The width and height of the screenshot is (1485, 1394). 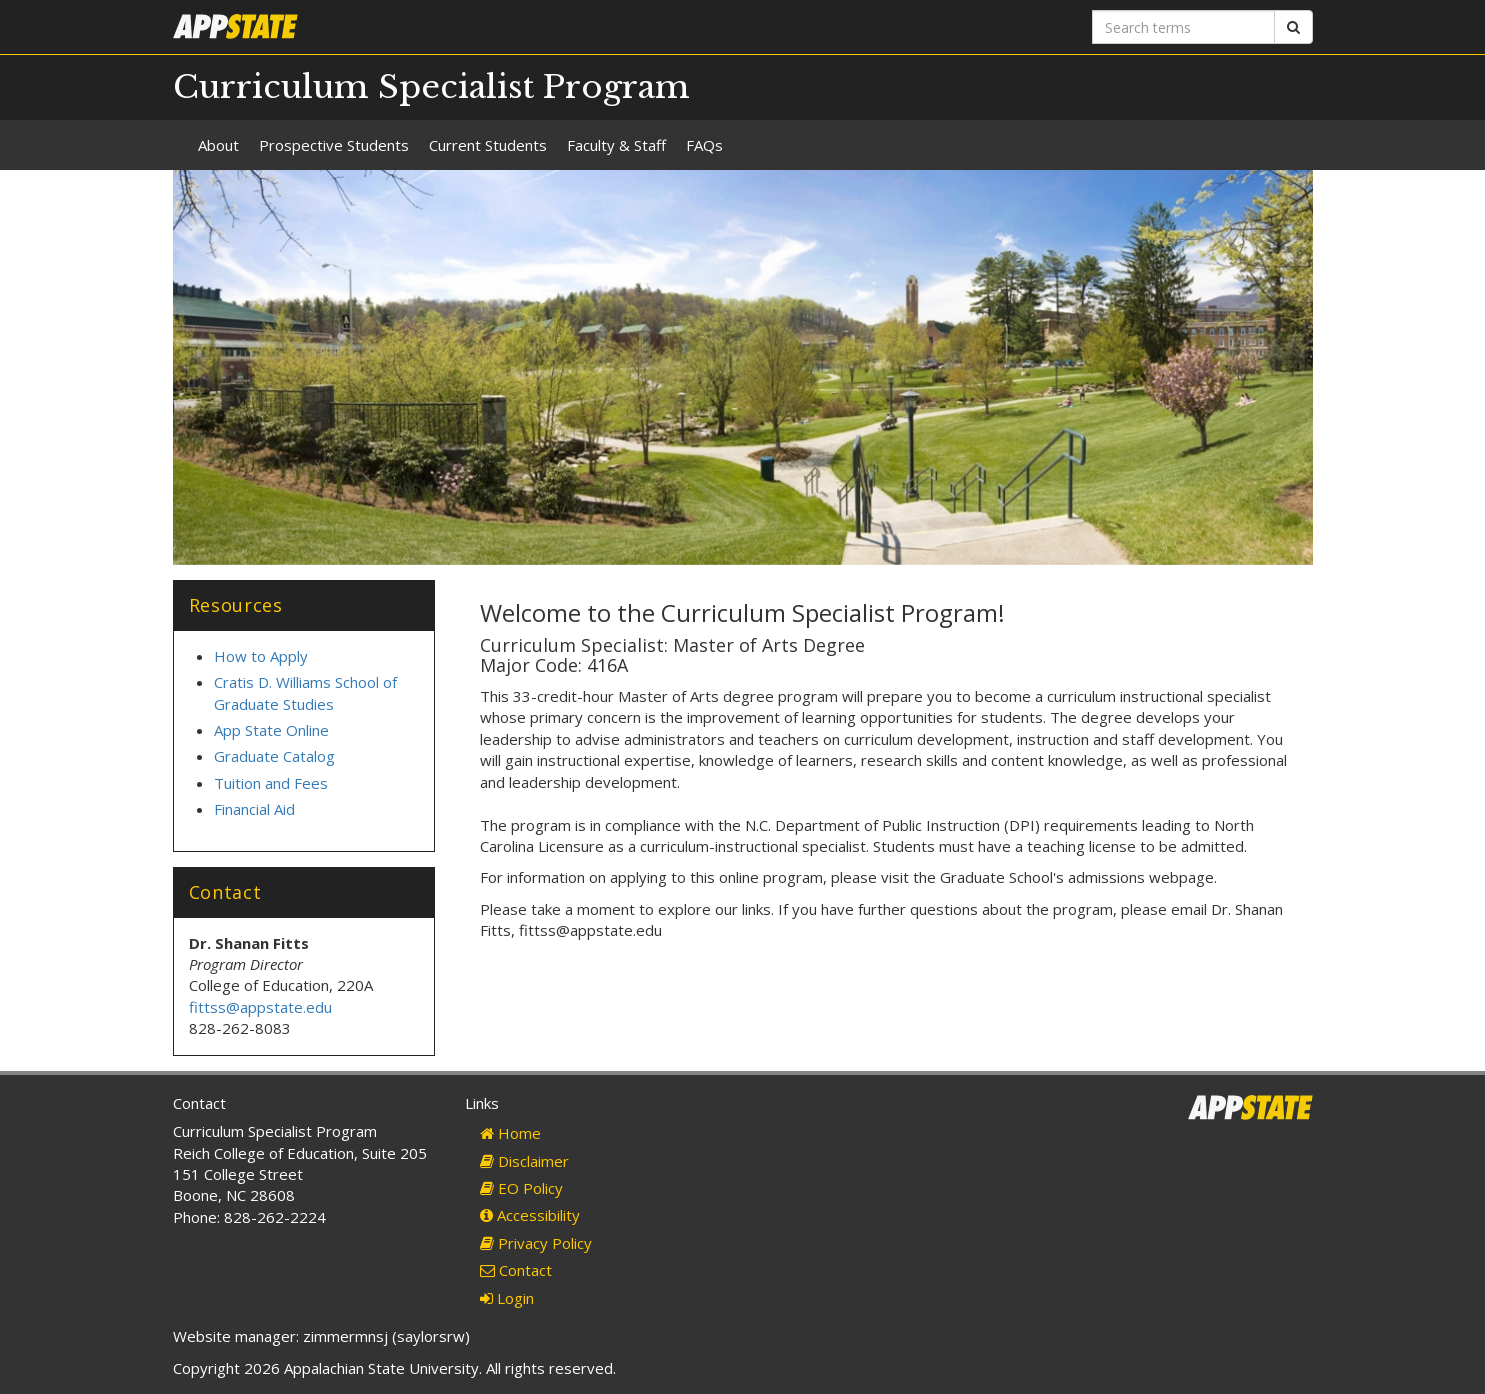 I want to click on Disclaimer, so click(x=524, y=1161).